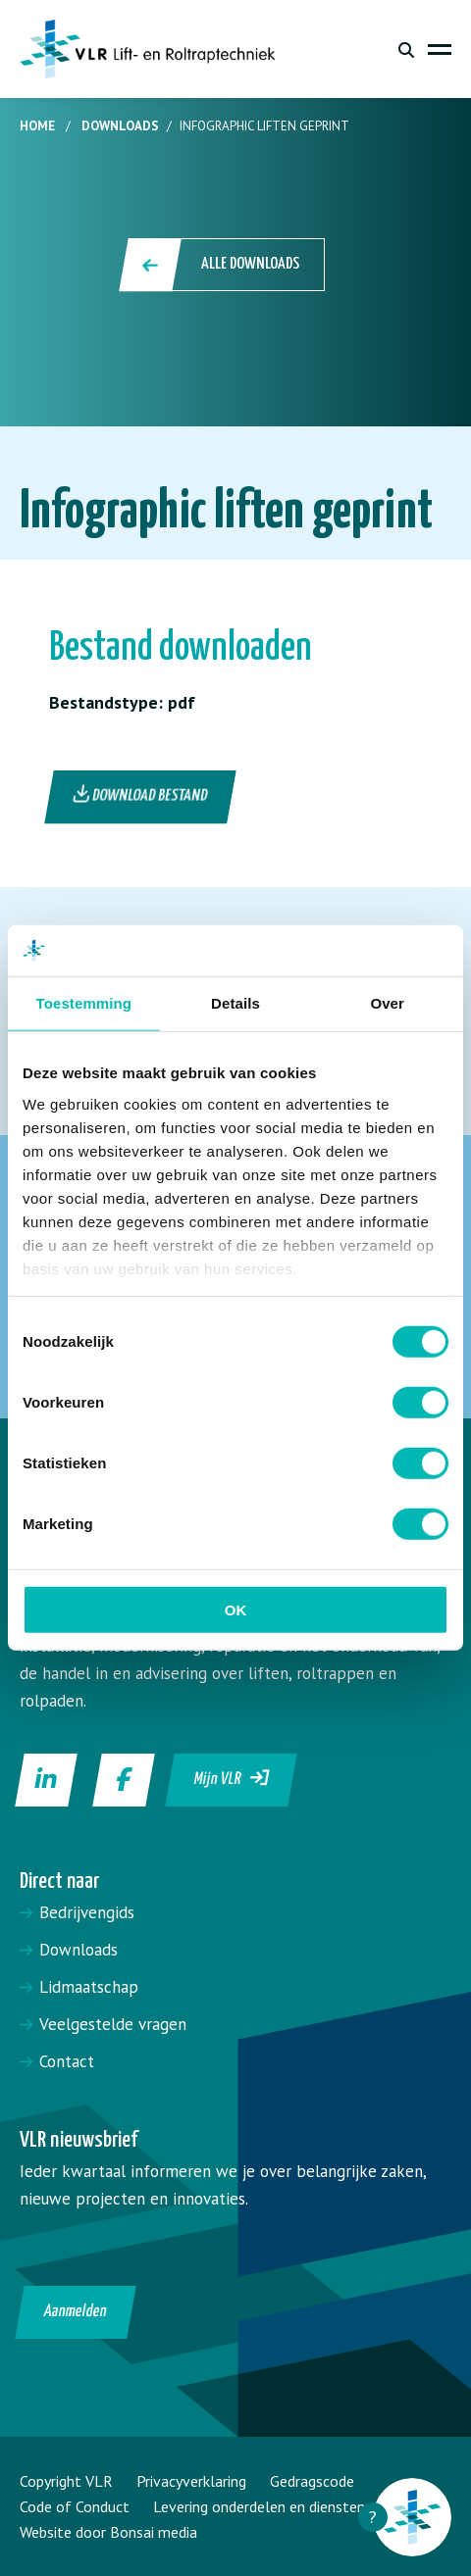 The height and width of the screenshot is (2576, 471). I want to click on Website door Bonsai media, so click(108, 2532).